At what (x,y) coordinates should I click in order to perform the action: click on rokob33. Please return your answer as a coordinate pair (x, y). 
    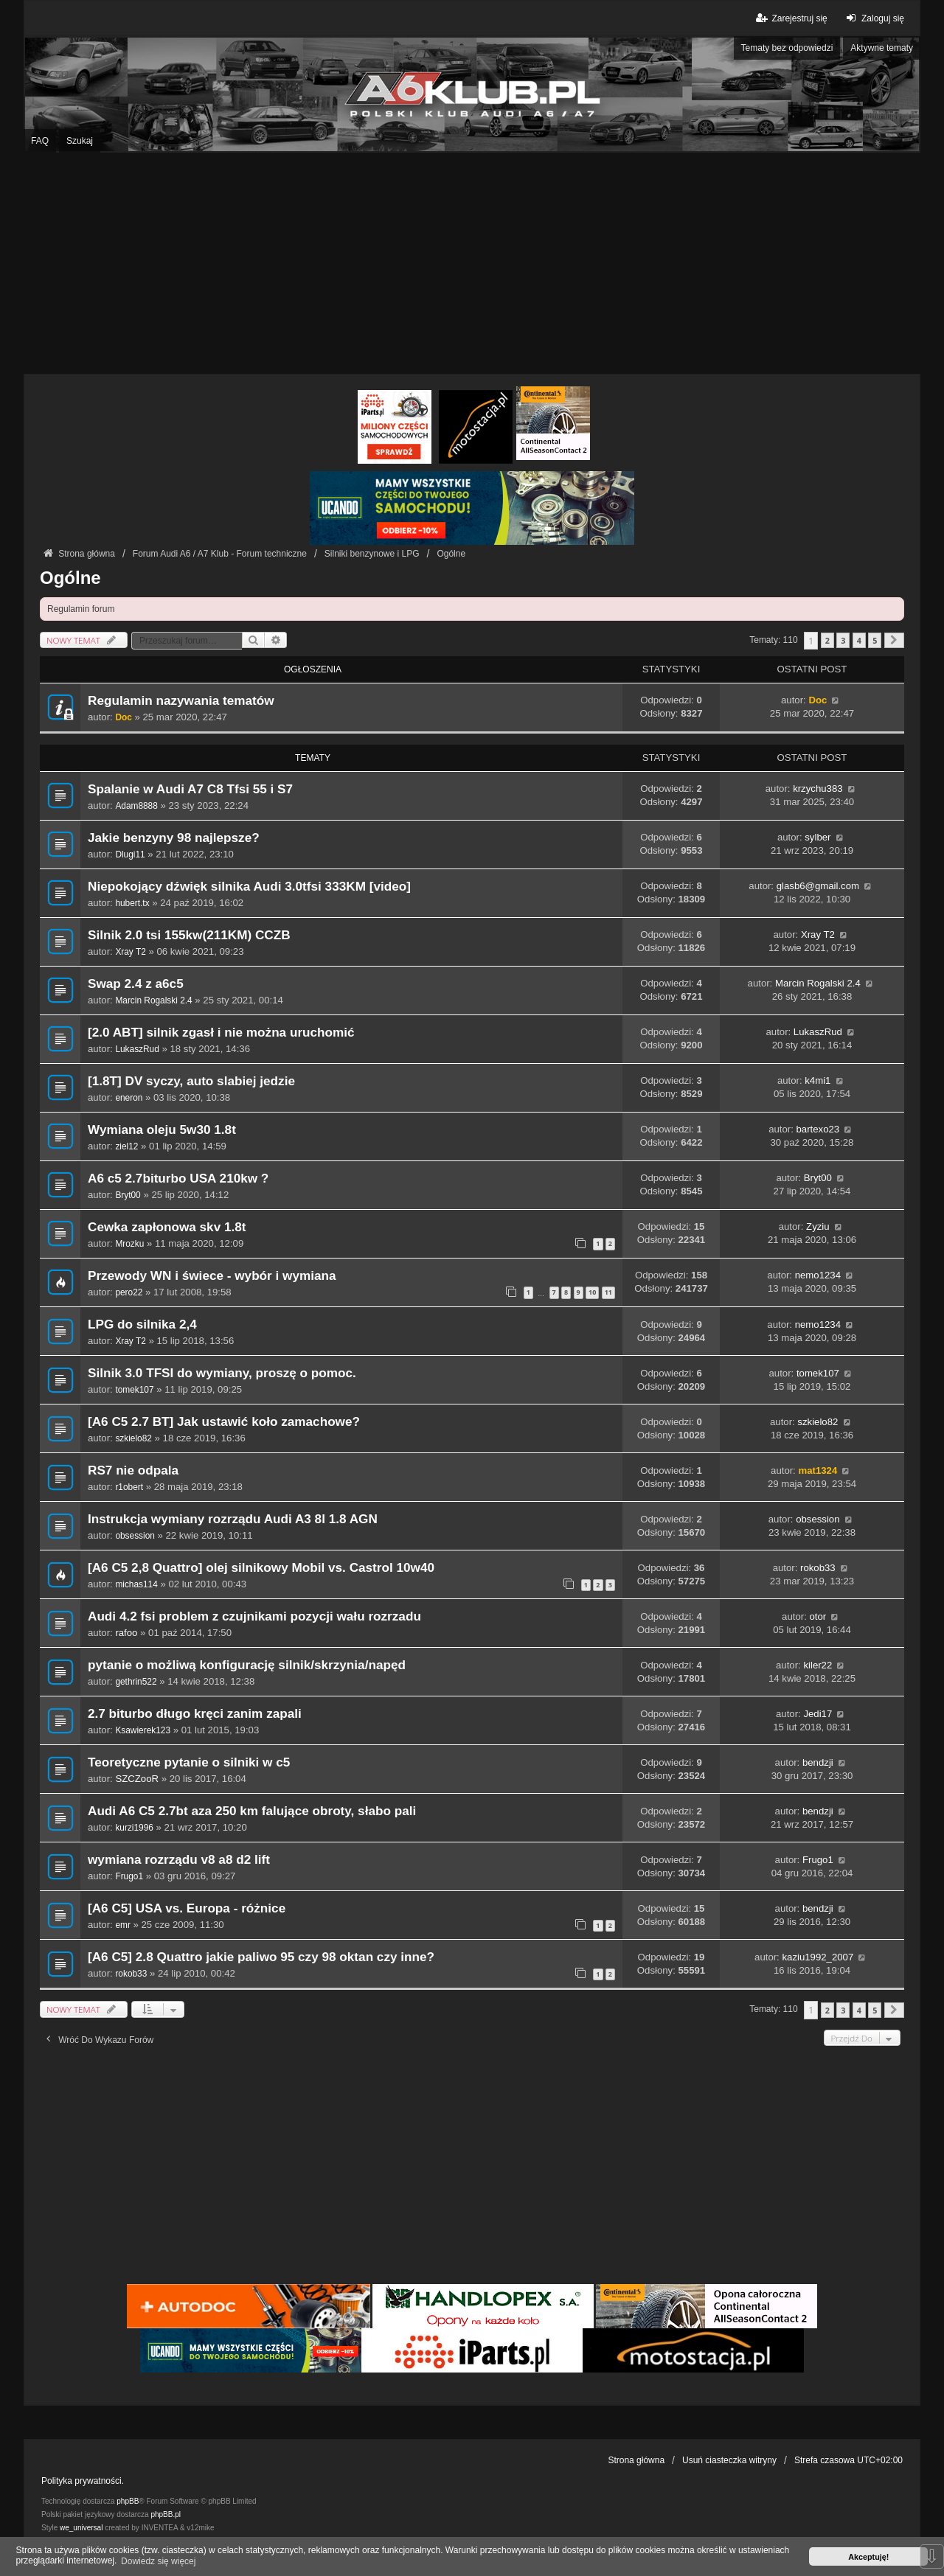
    Looking at the image, I should click on (818, 1567).